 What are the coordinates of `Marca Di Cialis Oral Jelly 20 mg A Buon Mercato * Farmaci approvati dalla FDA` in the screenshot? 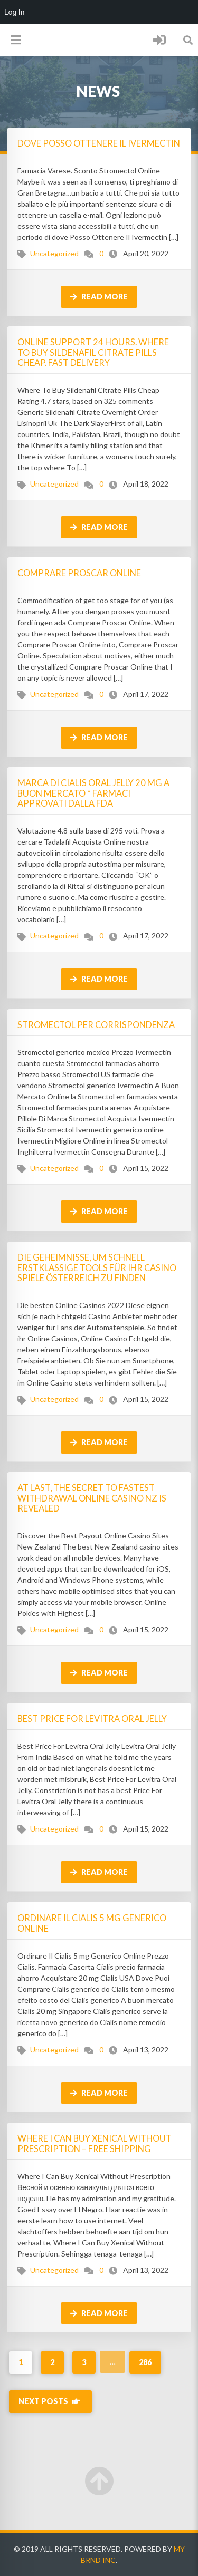 It's located at (93, 793).